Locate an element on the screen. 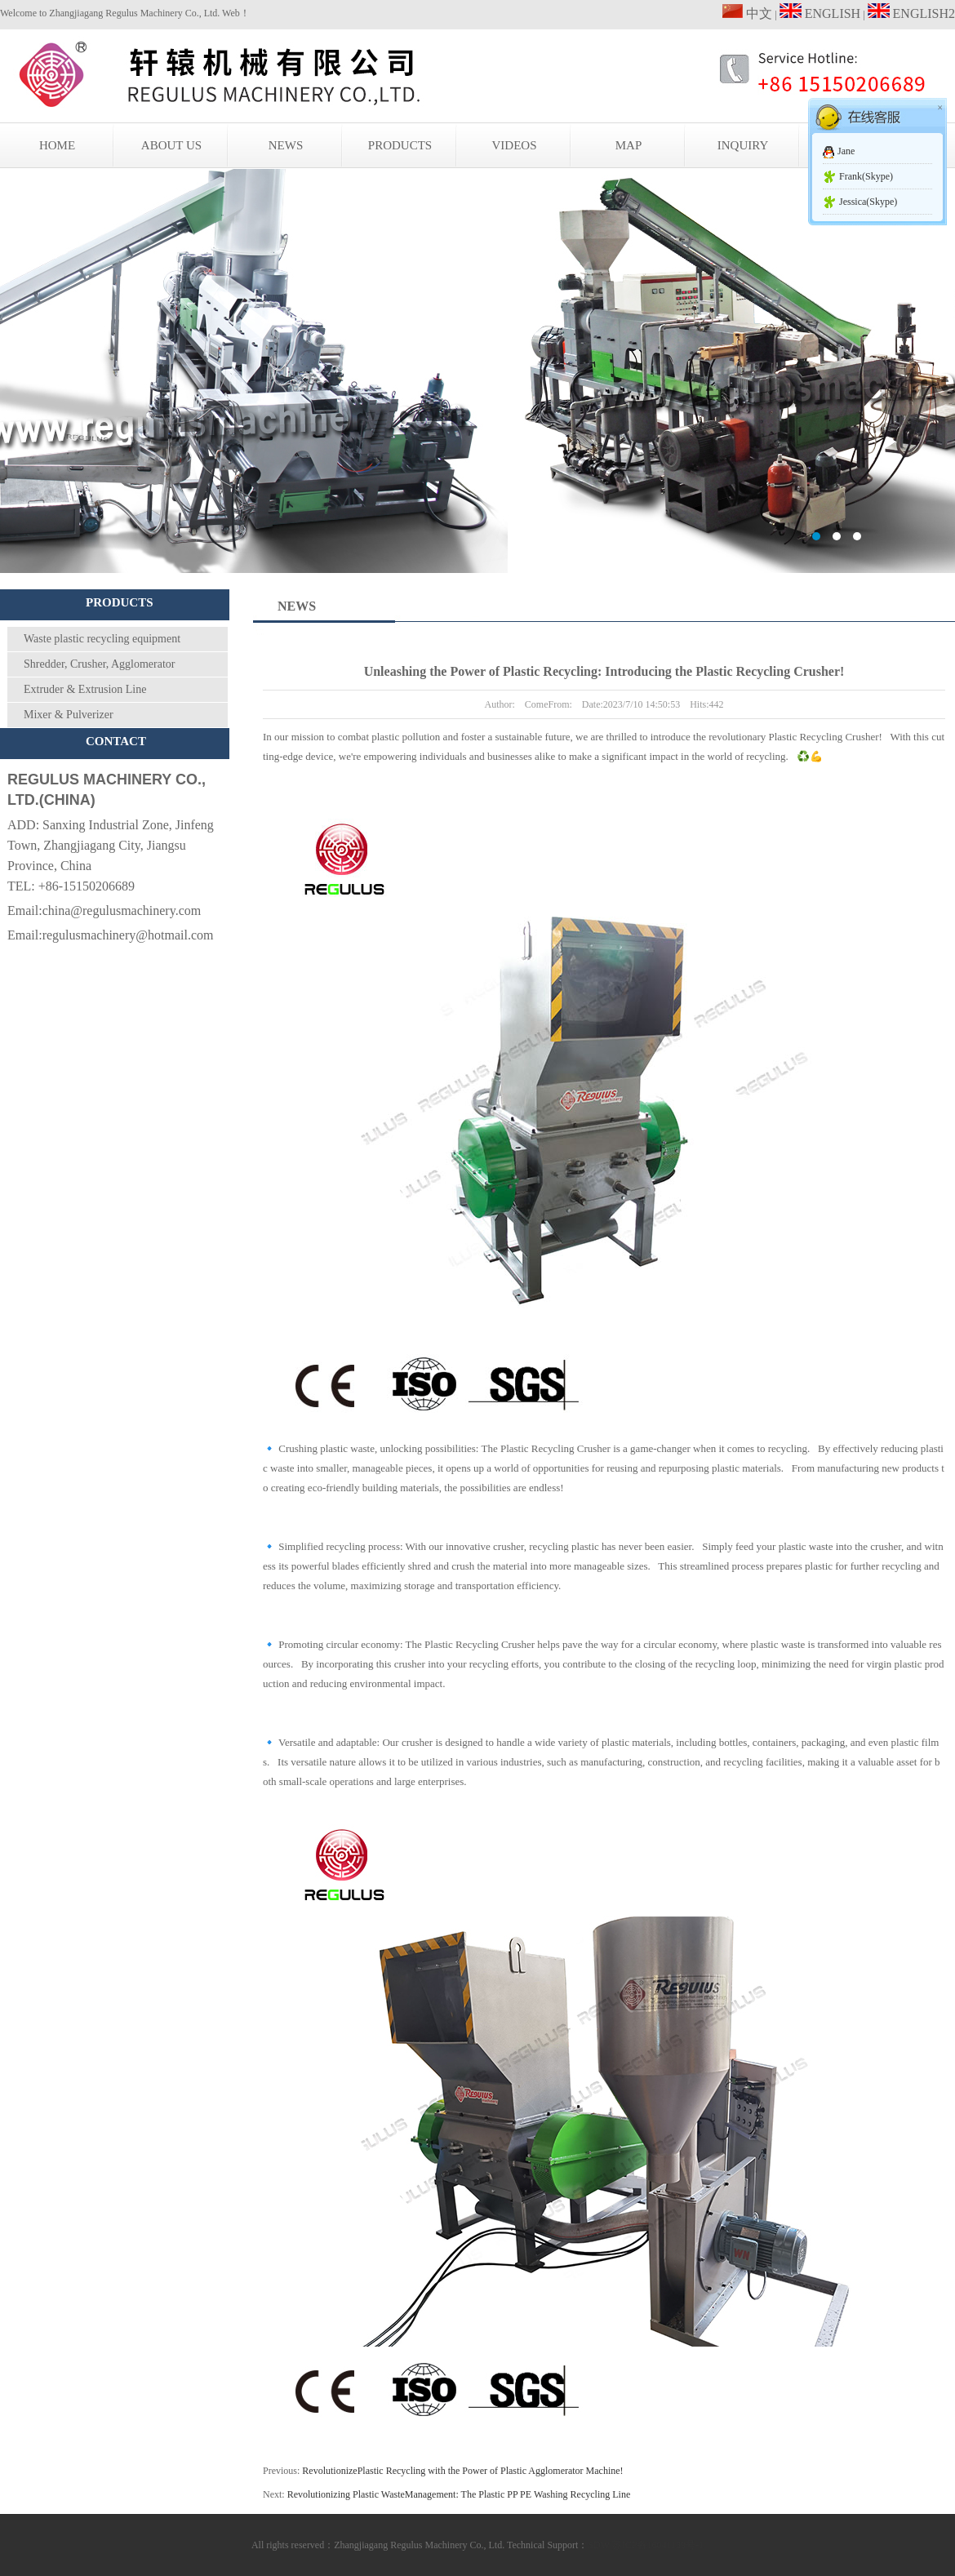  ENGLISH is located at coordinates (820, 13).